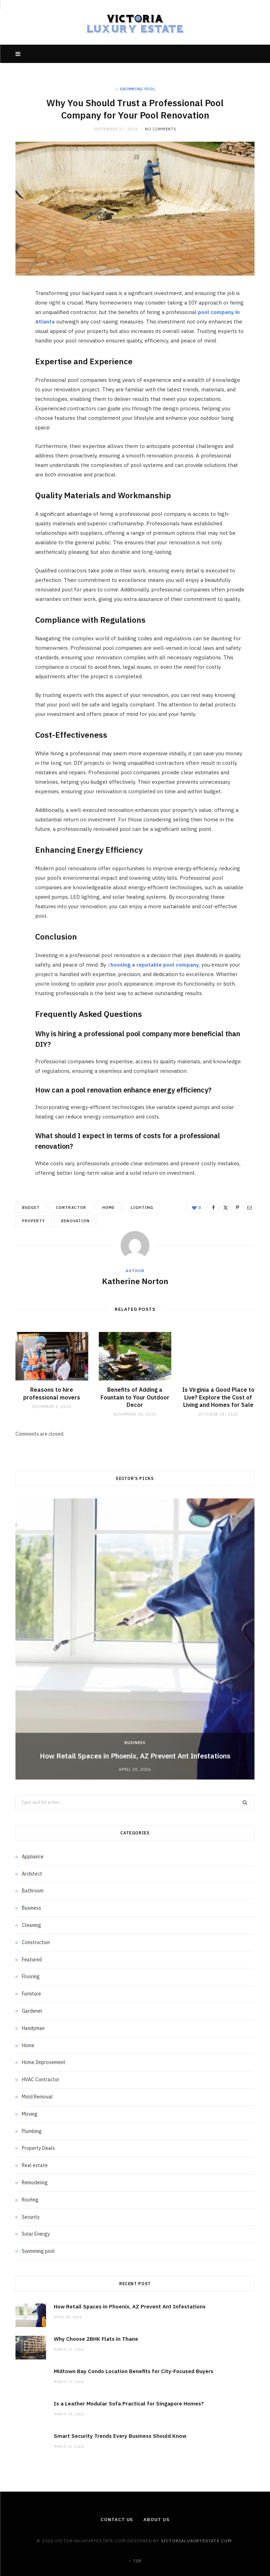 This screenshot has height=2576, width=270. I want to click on Why Choose 2BHK Flats in Thane, so click(96, 2338).